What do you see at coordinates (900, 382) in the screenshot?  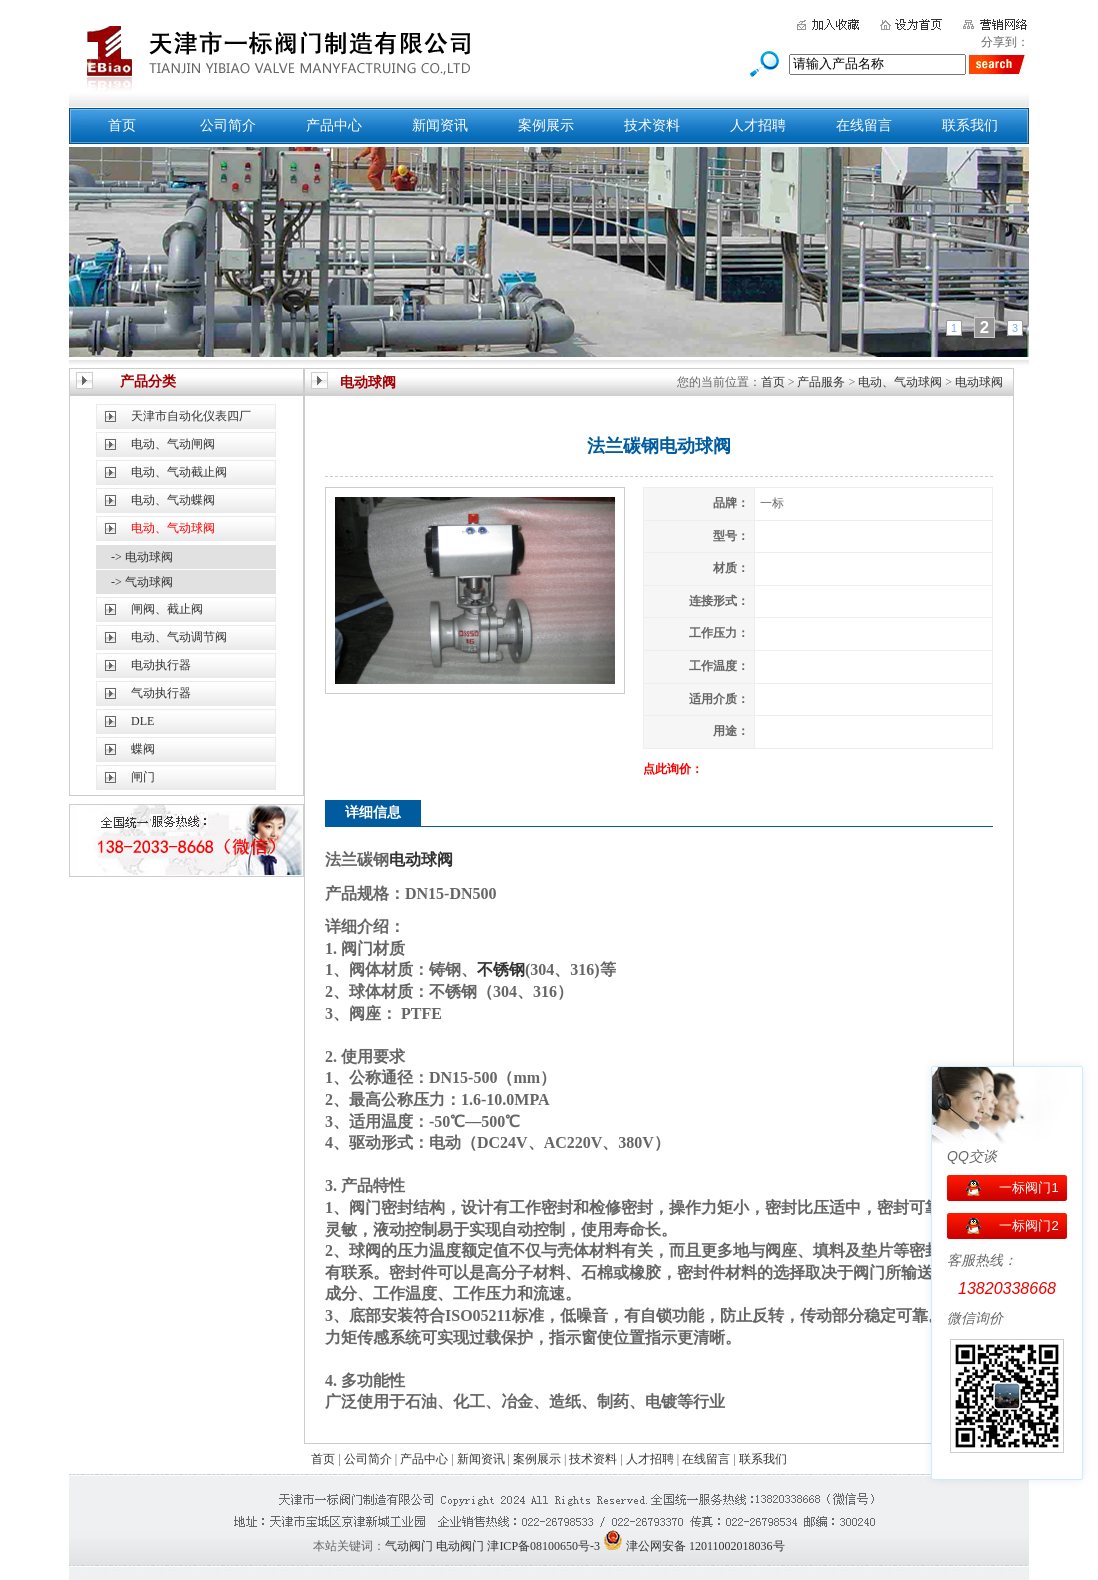 I see `电动、气动球阀` at bounding box center [900, 382].